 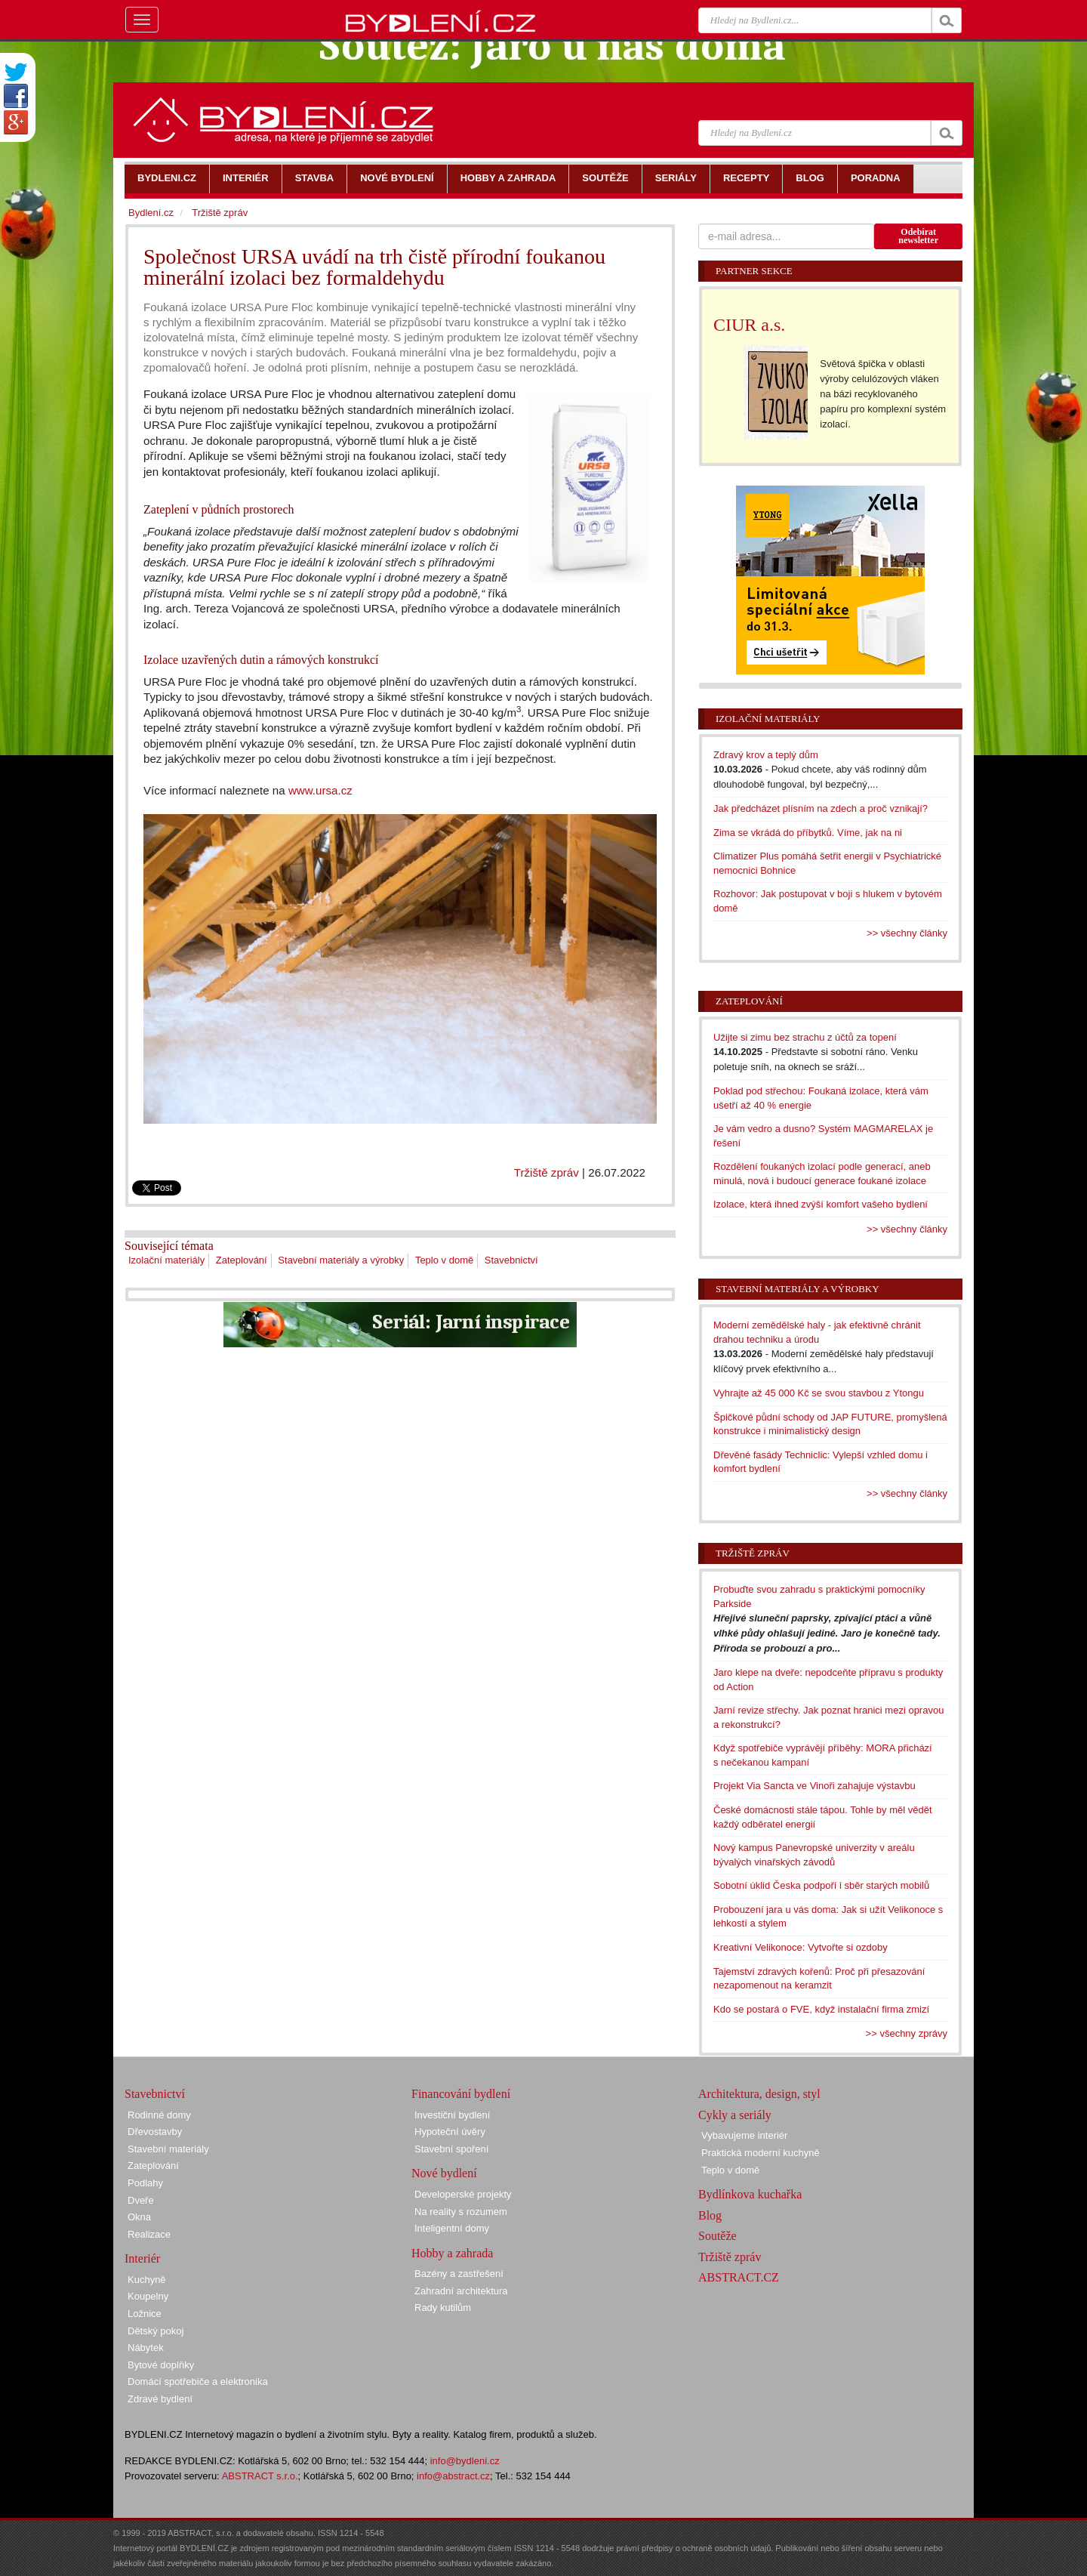 What do you see at coordinates (734, 2115) in the screenshot?
I see `Cykly a seriály` at bounding box center [734, 2115].